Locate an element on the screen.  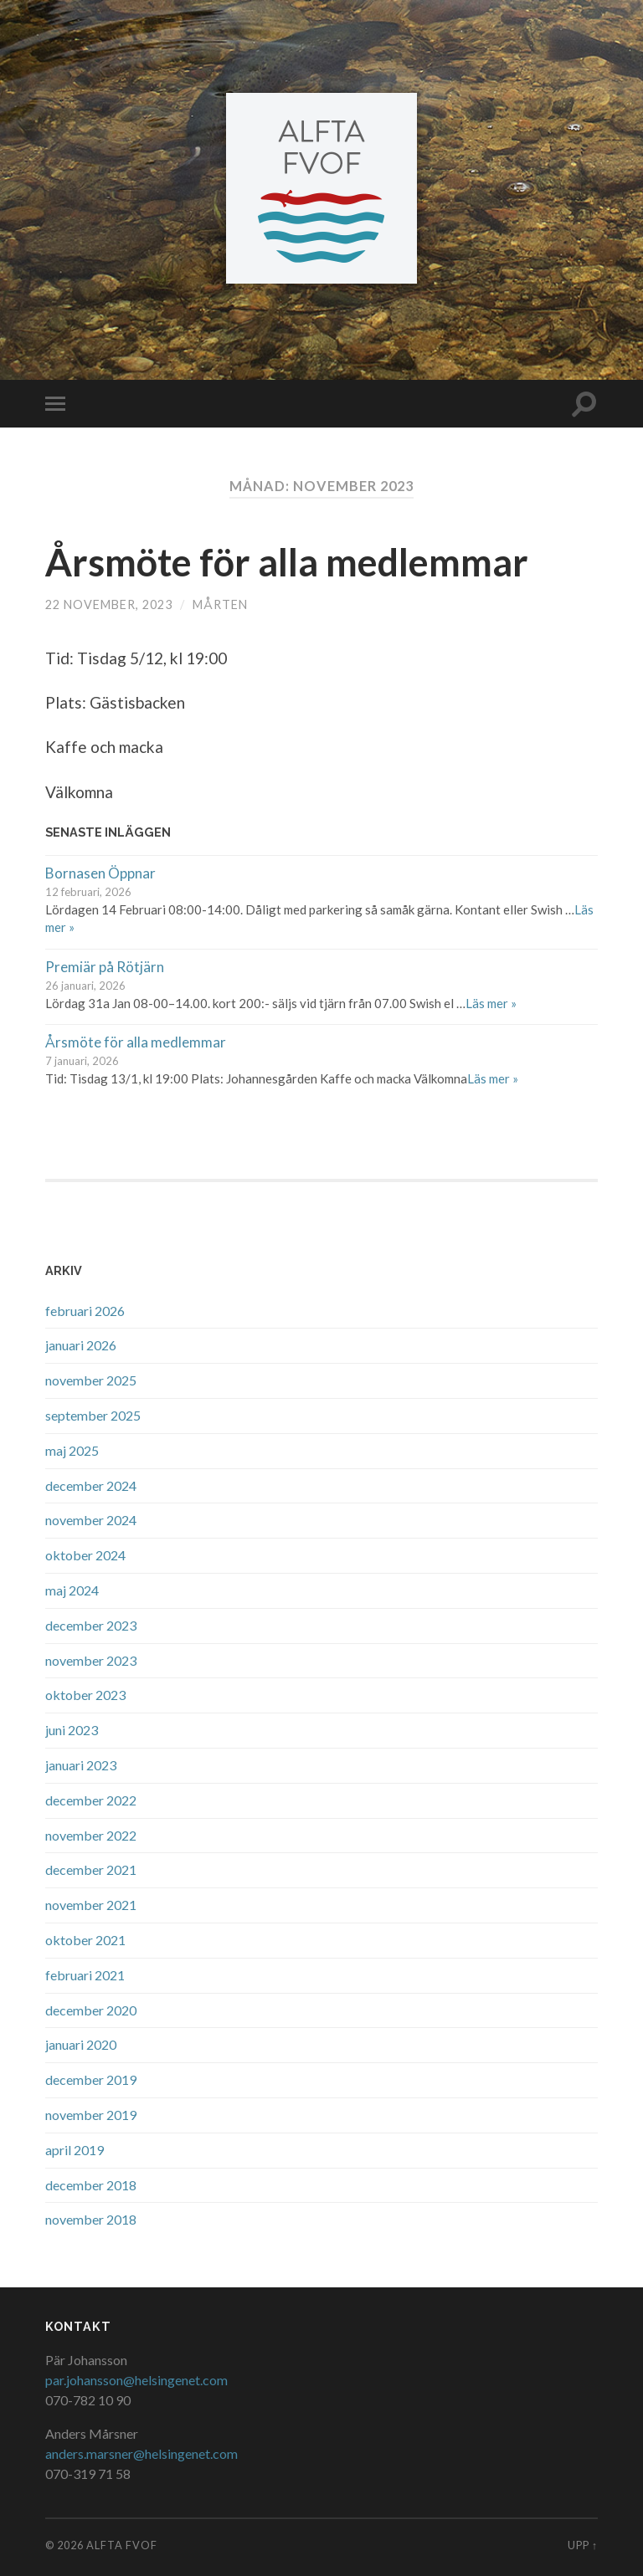
december 2022 is located at coordinates (90, 1800).